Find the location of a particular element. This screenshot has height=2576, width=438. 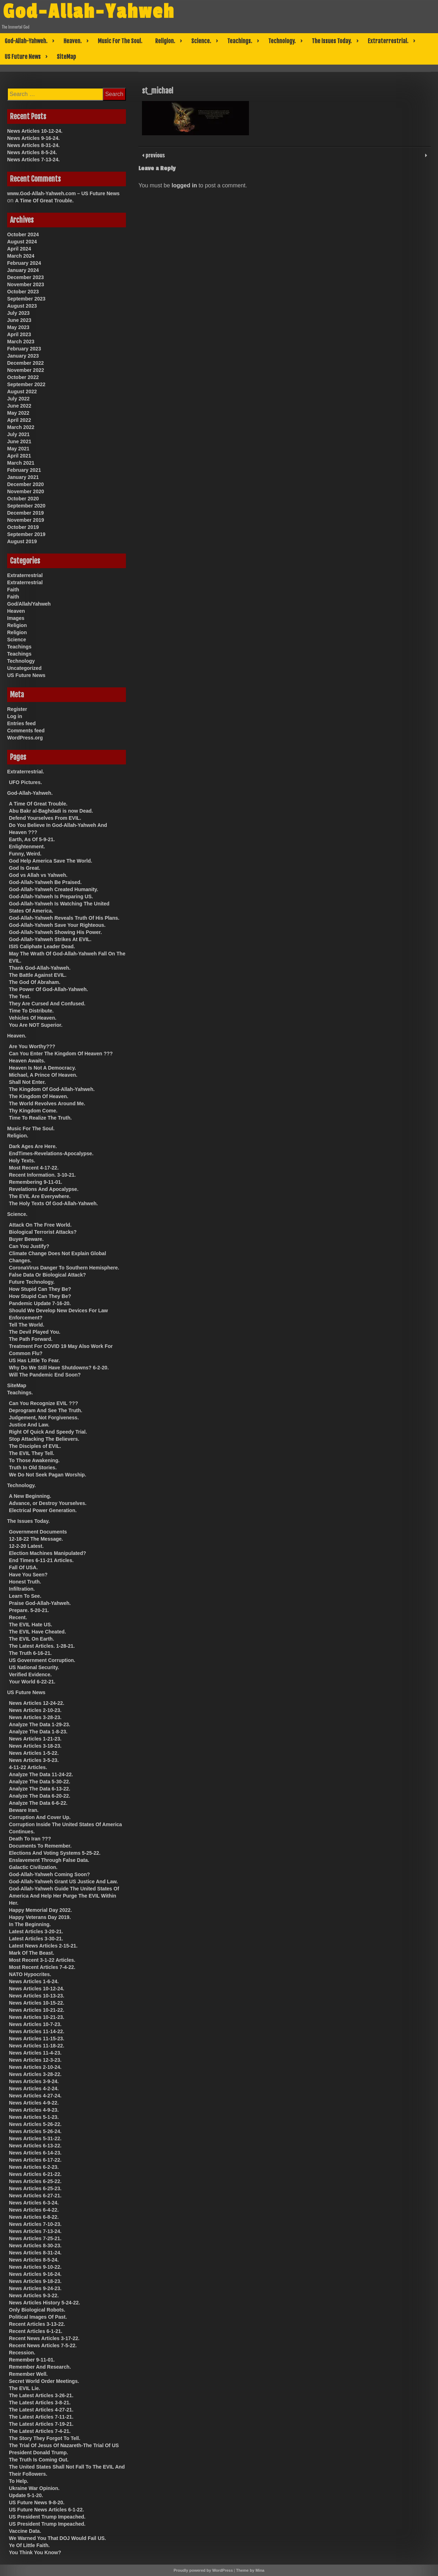

The Test. is located at coordinates (19, 996).